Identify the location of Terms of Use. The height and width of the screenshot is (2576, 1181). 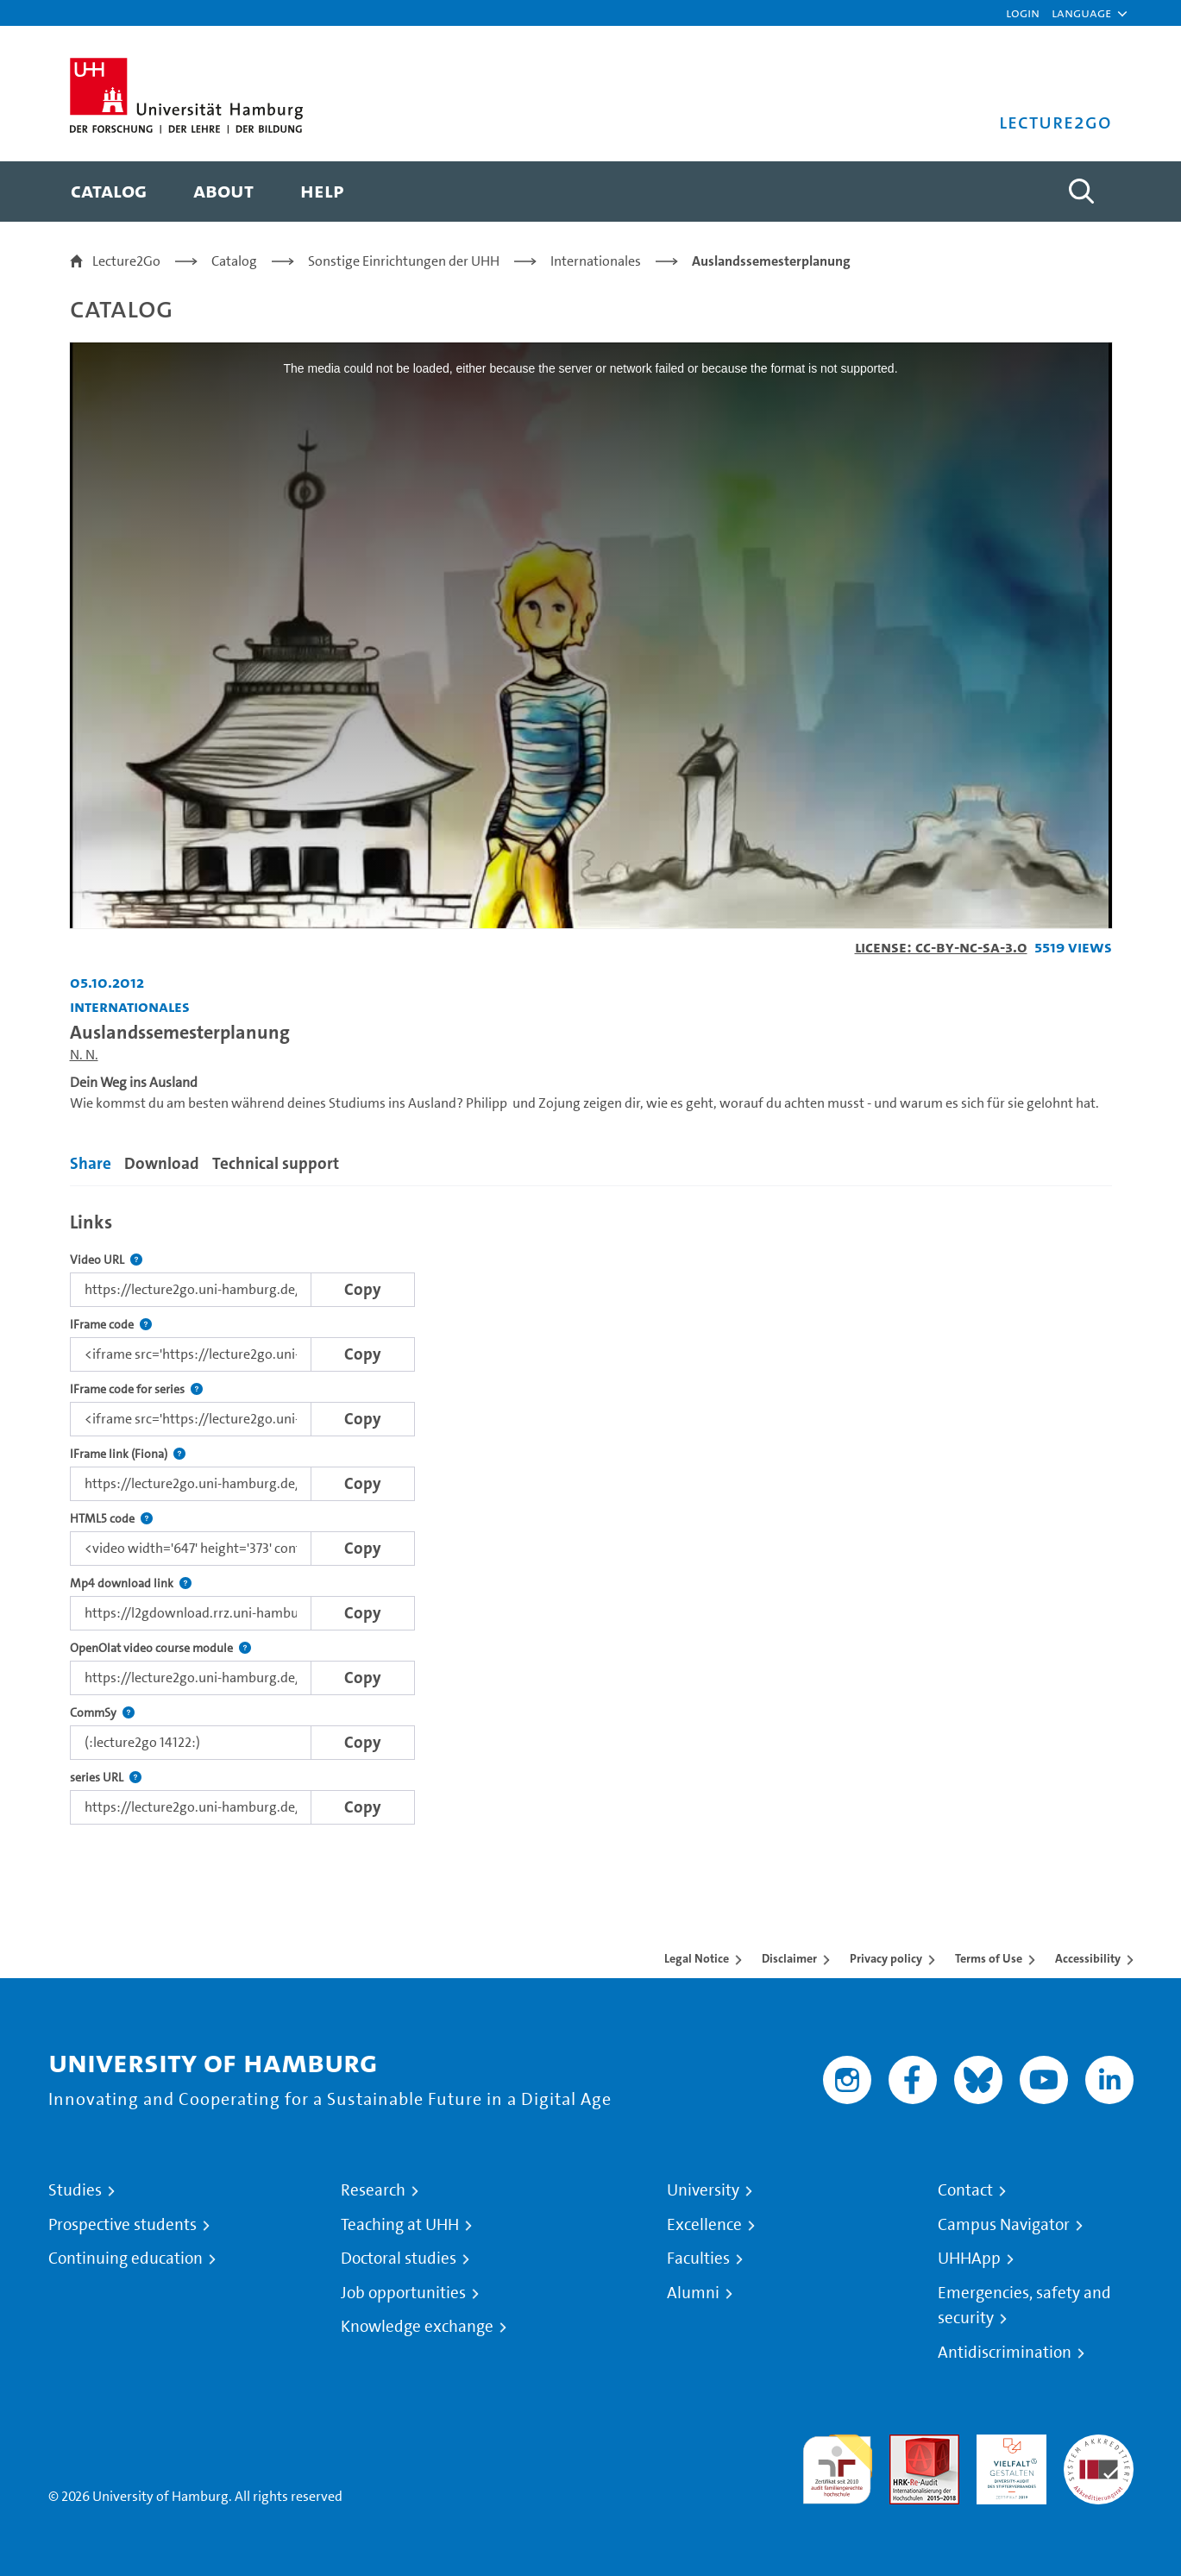
(988, 1958).